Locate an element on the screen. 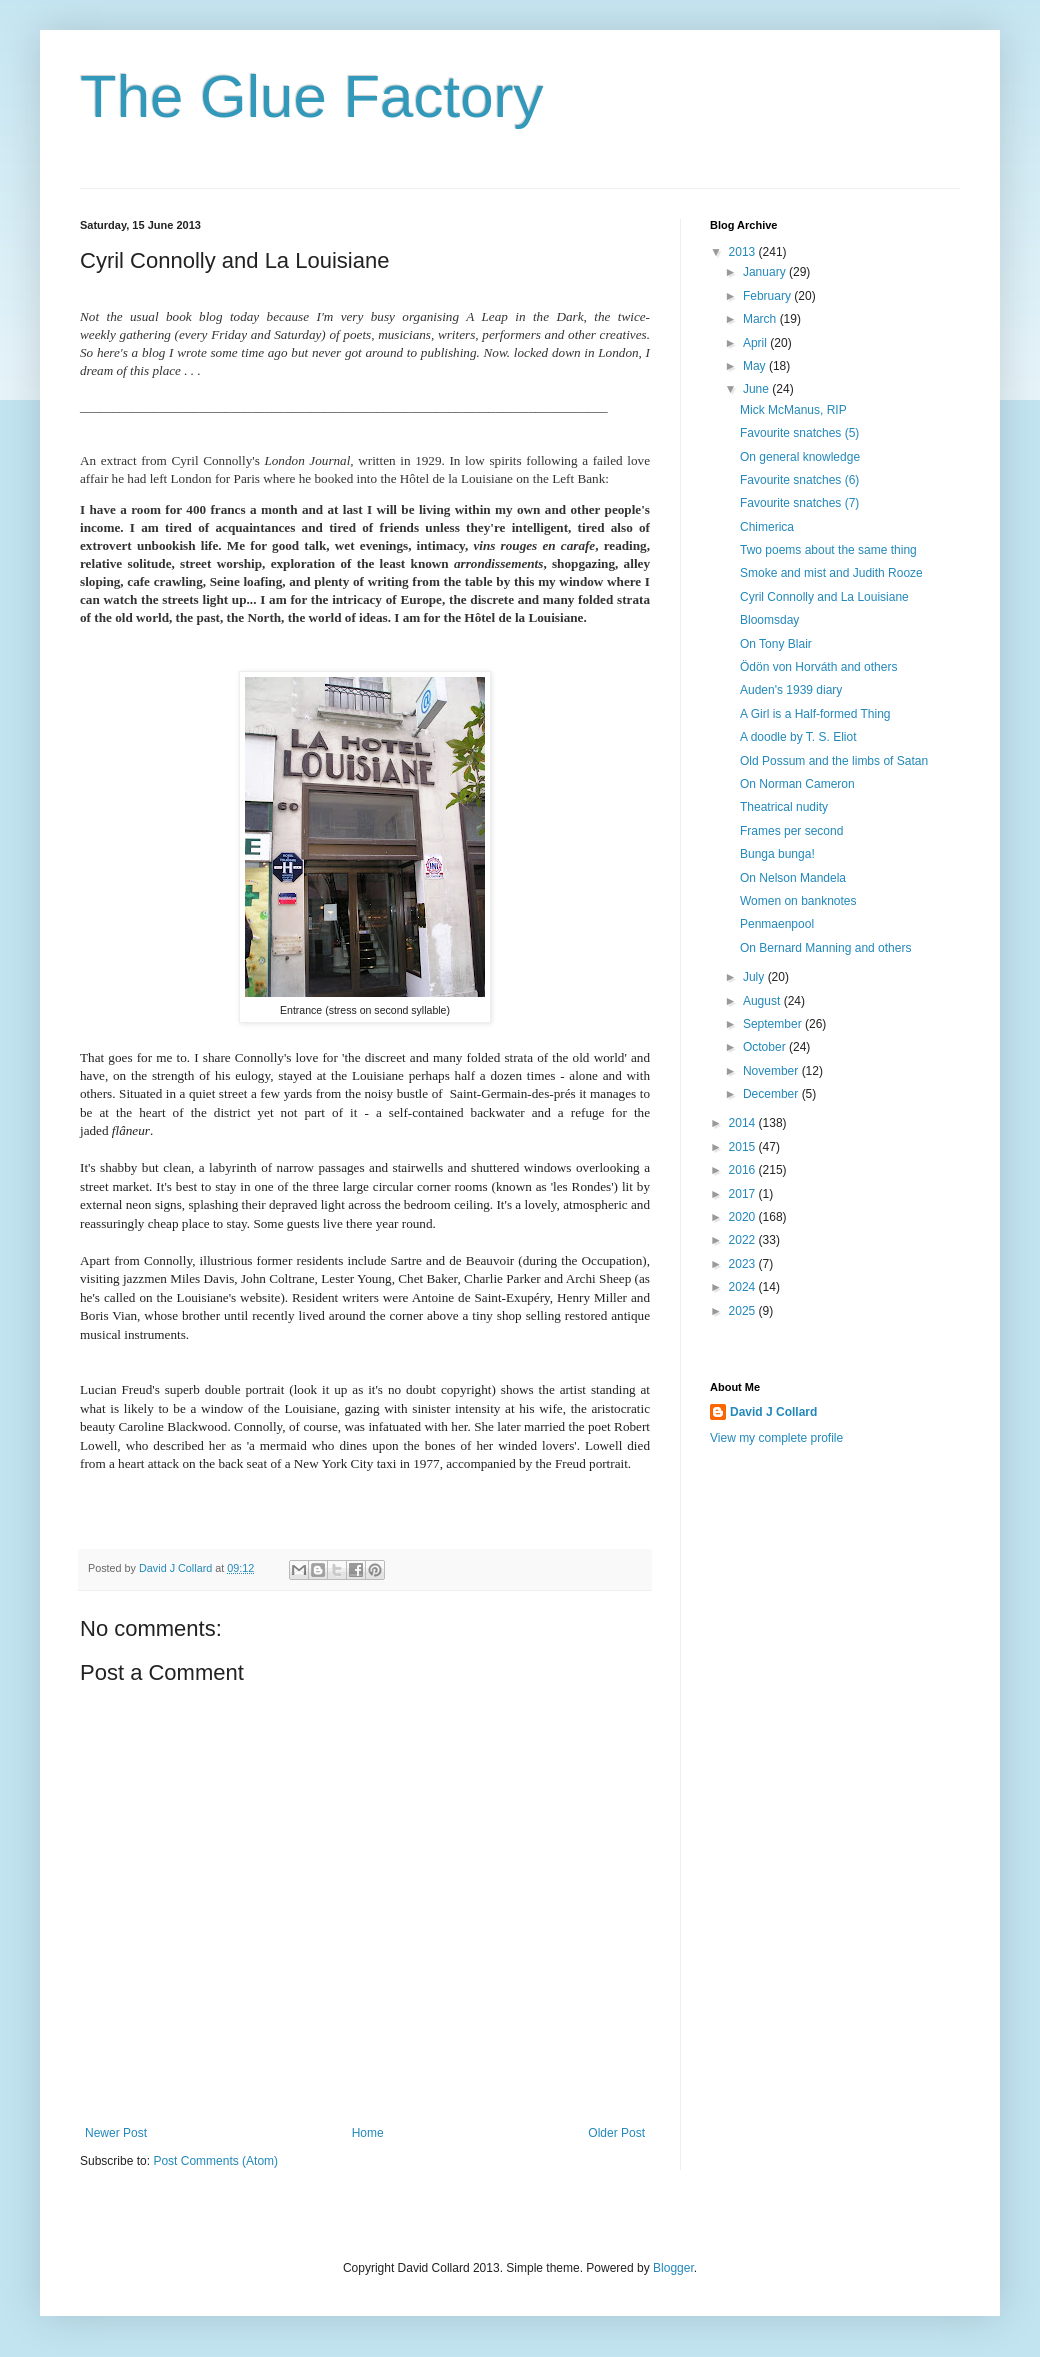  May is located at coordinates (756, 366).